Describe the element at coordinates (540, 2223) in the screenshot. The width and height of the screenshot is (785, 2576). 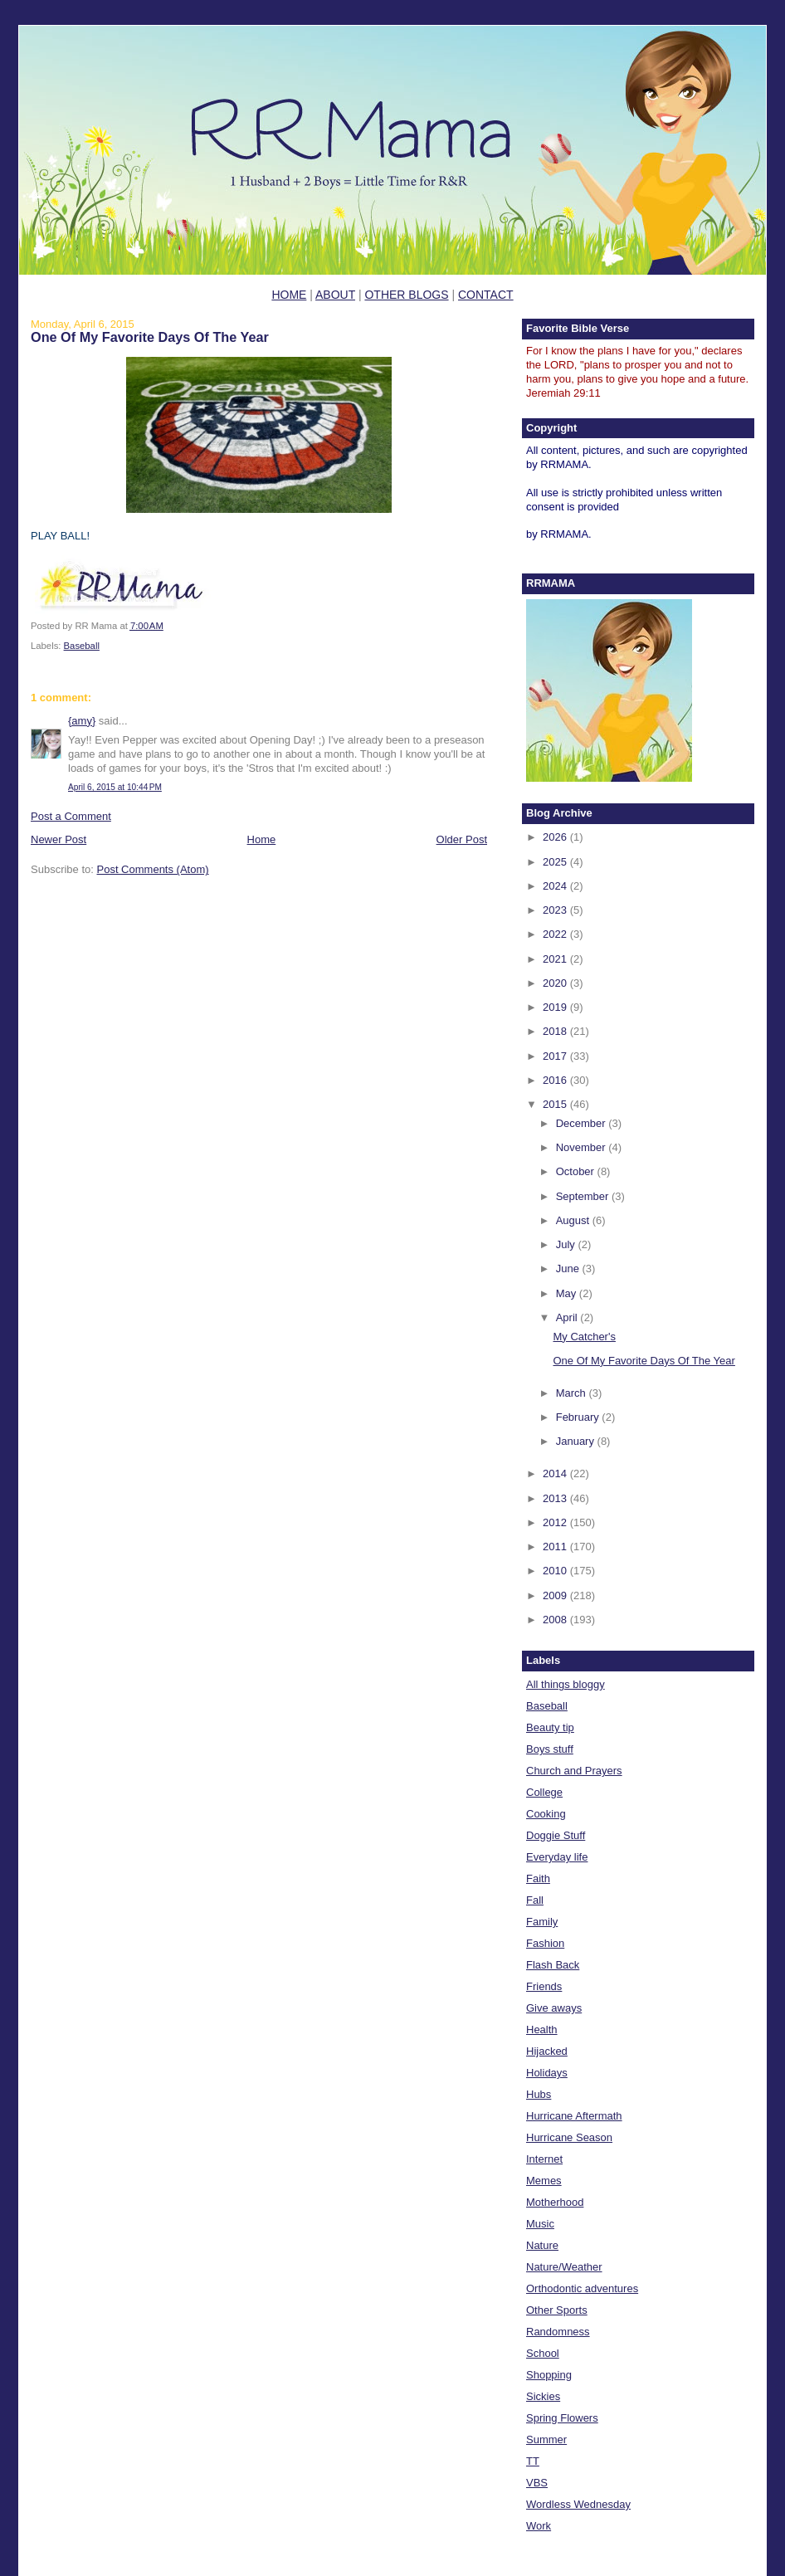
I see `Music` at that location.